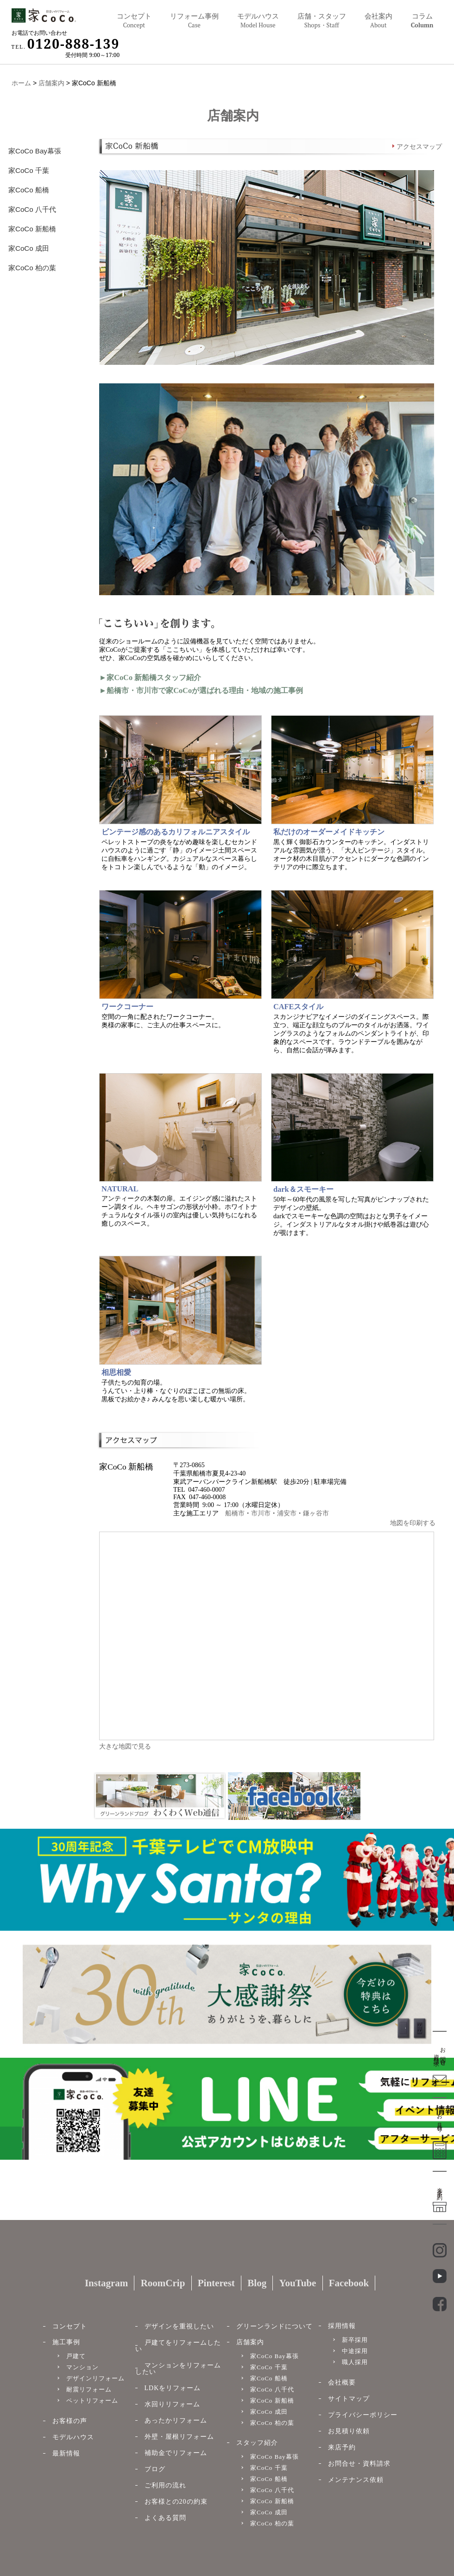  What do you see at coordinates (34, 150) in the screenshot?
I see `家CoCo Bay幕張` at bounding box center [34, 150].